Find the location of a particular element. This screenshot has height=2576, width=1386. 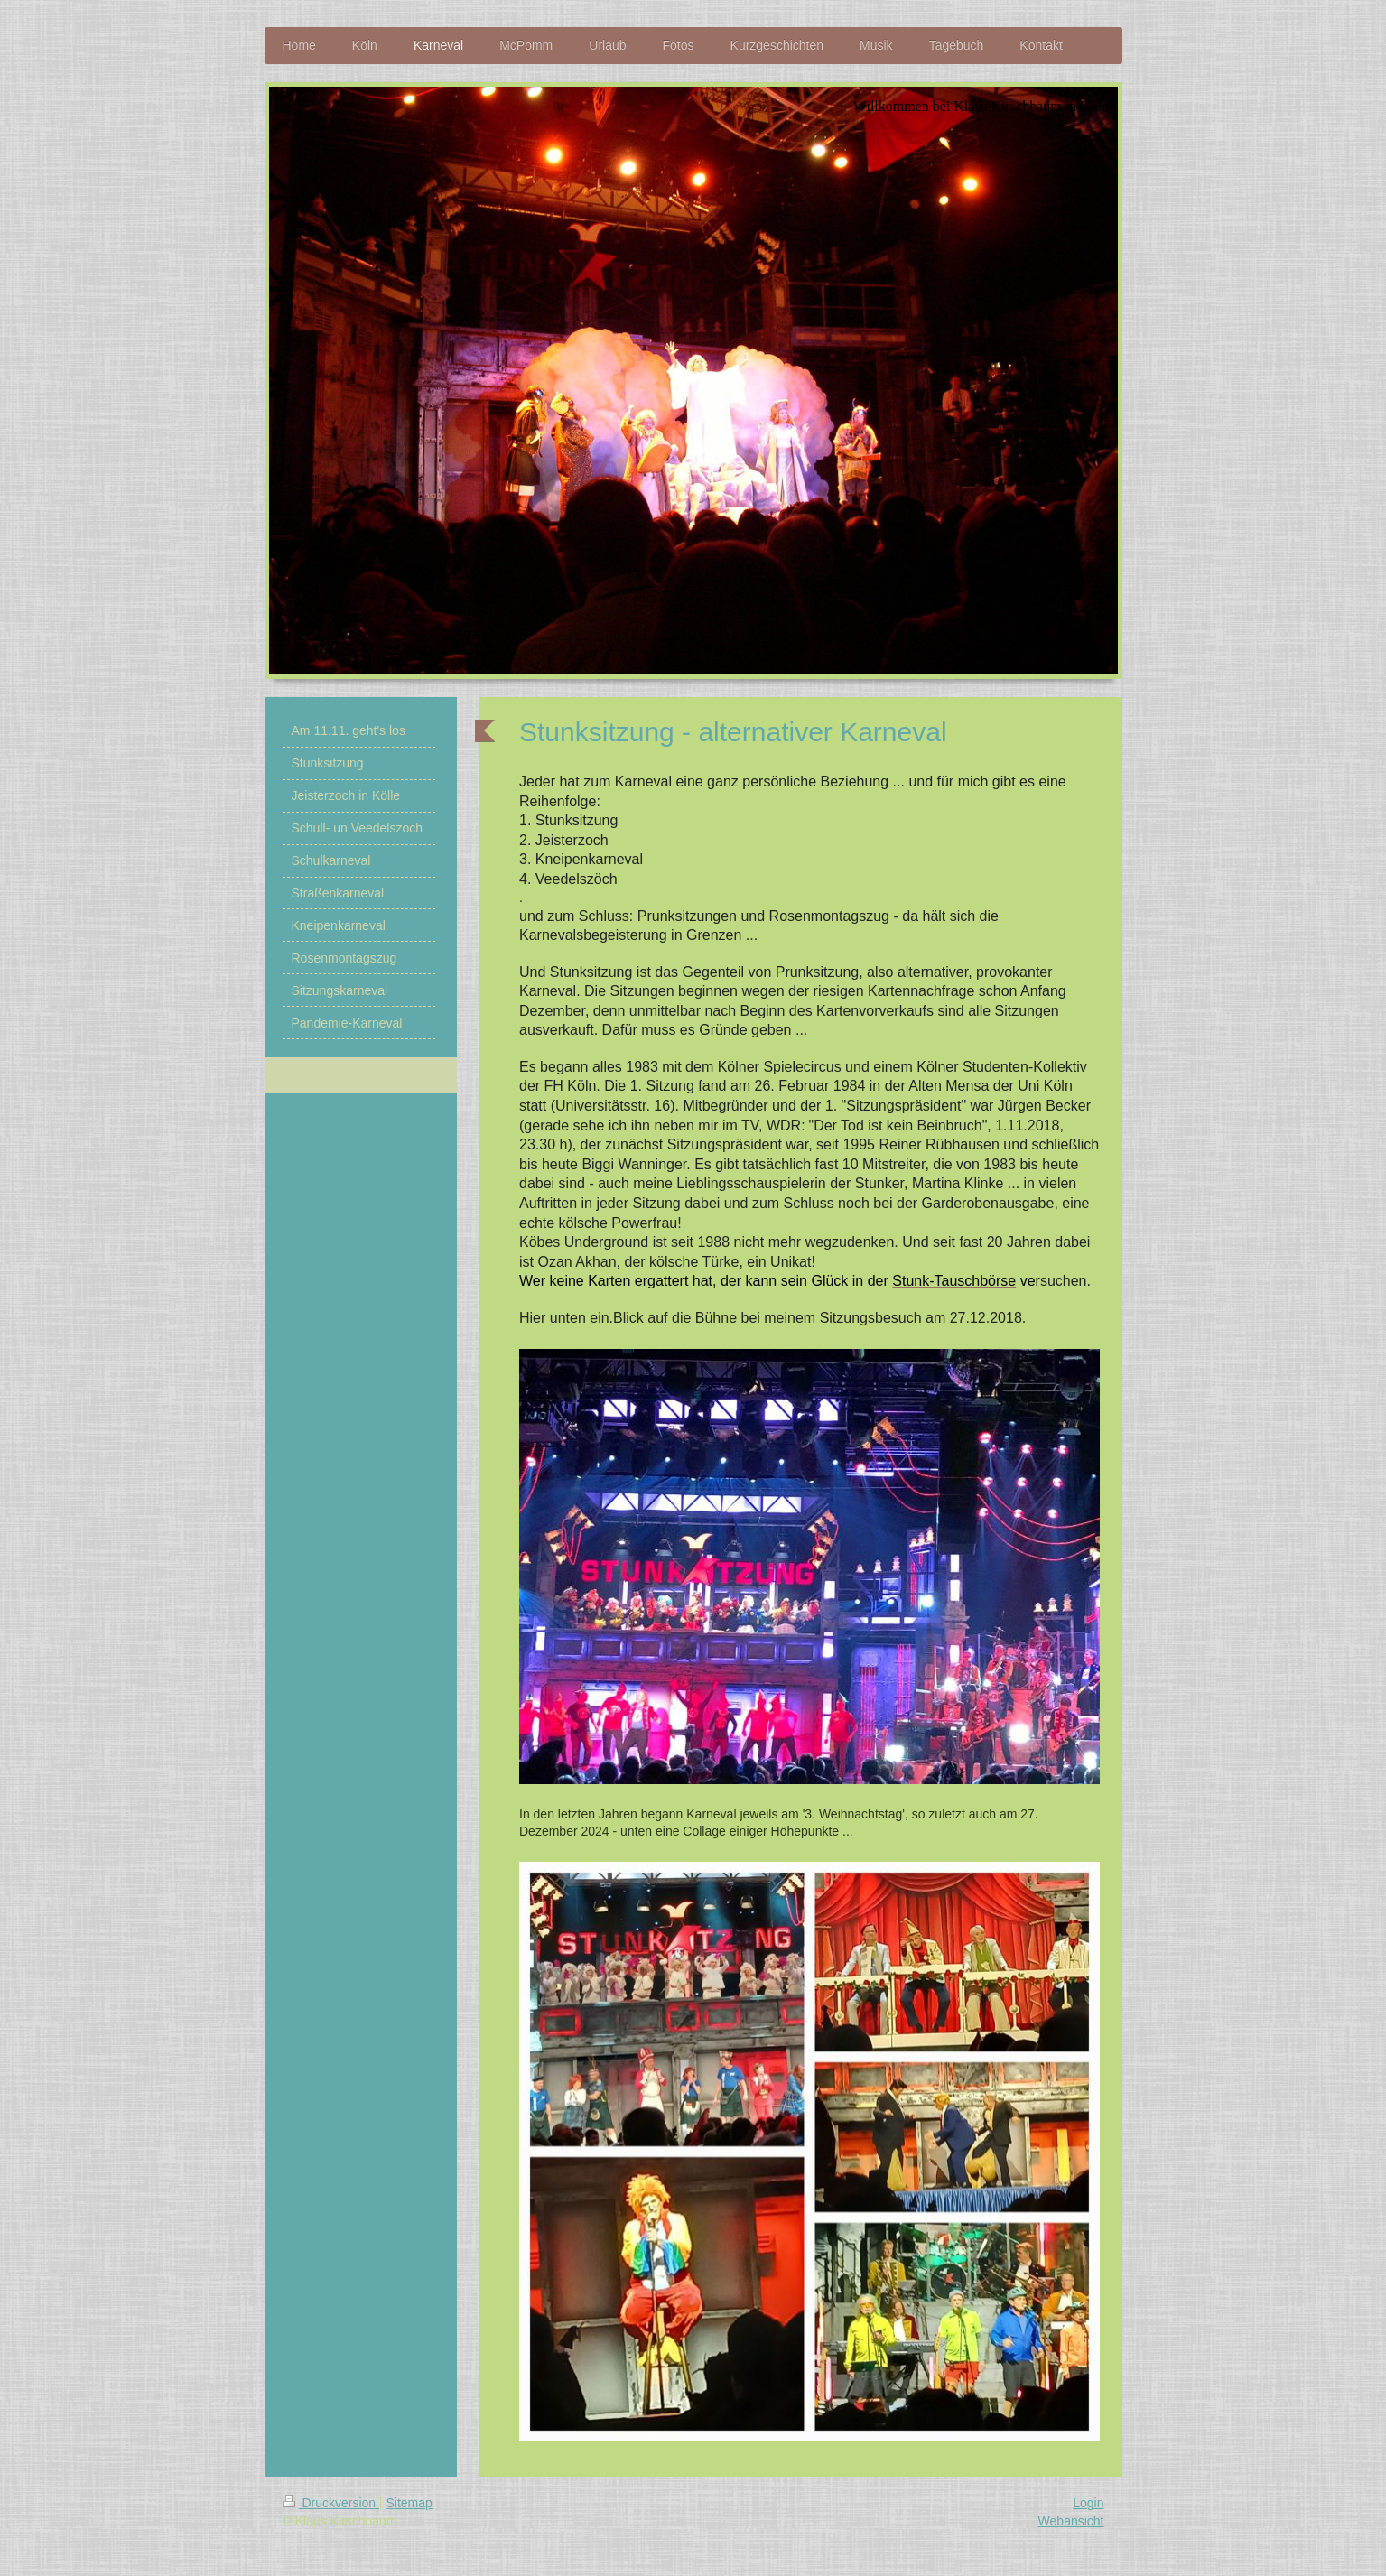

Druckversion is located at coordinates (331, 2503).